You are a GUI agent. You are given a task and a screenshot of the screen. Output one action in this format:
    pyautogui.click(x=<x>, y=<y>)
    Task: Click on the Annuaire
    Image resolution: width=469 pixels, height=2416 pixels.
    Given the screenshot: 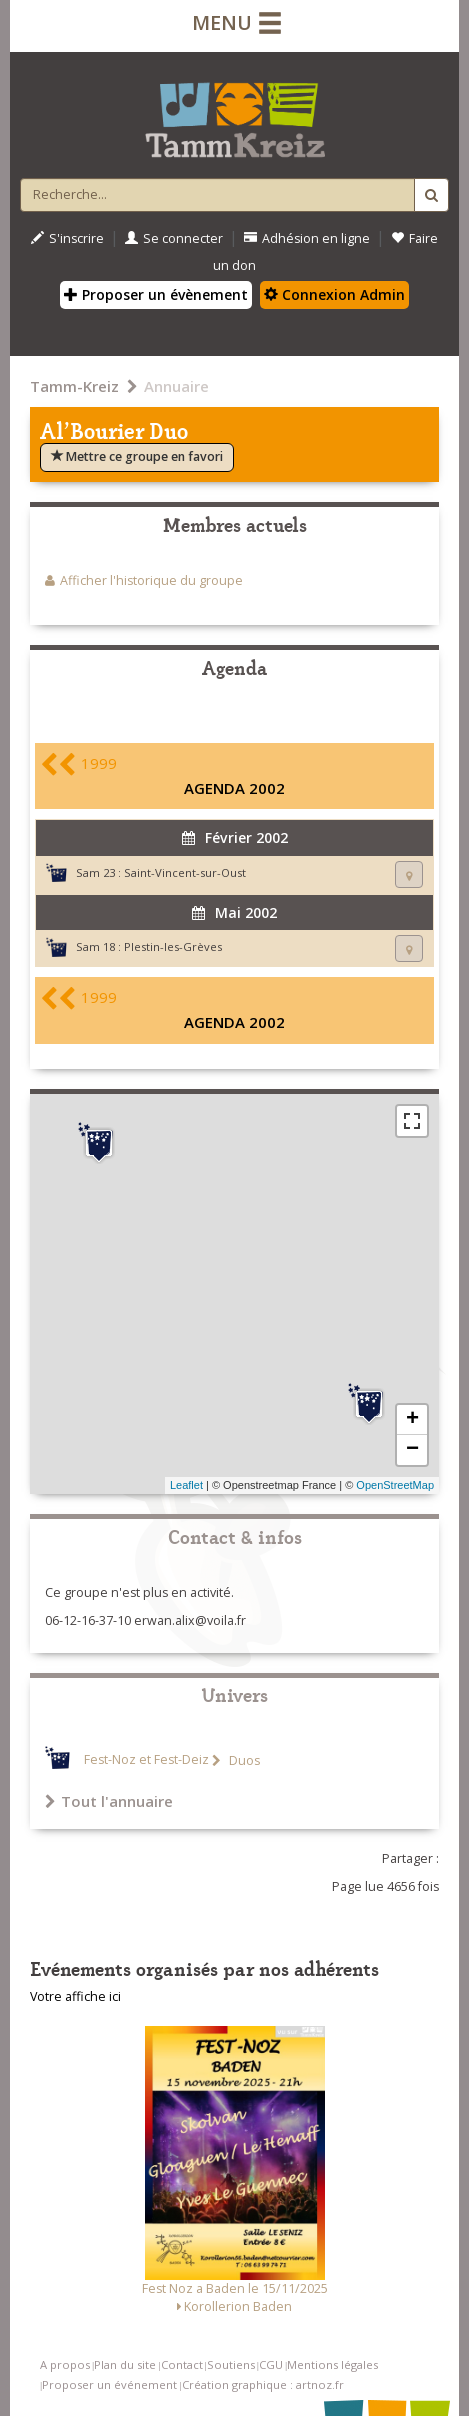 What is the action you would take?
    pyautogui.click(x=176, y=386)
    